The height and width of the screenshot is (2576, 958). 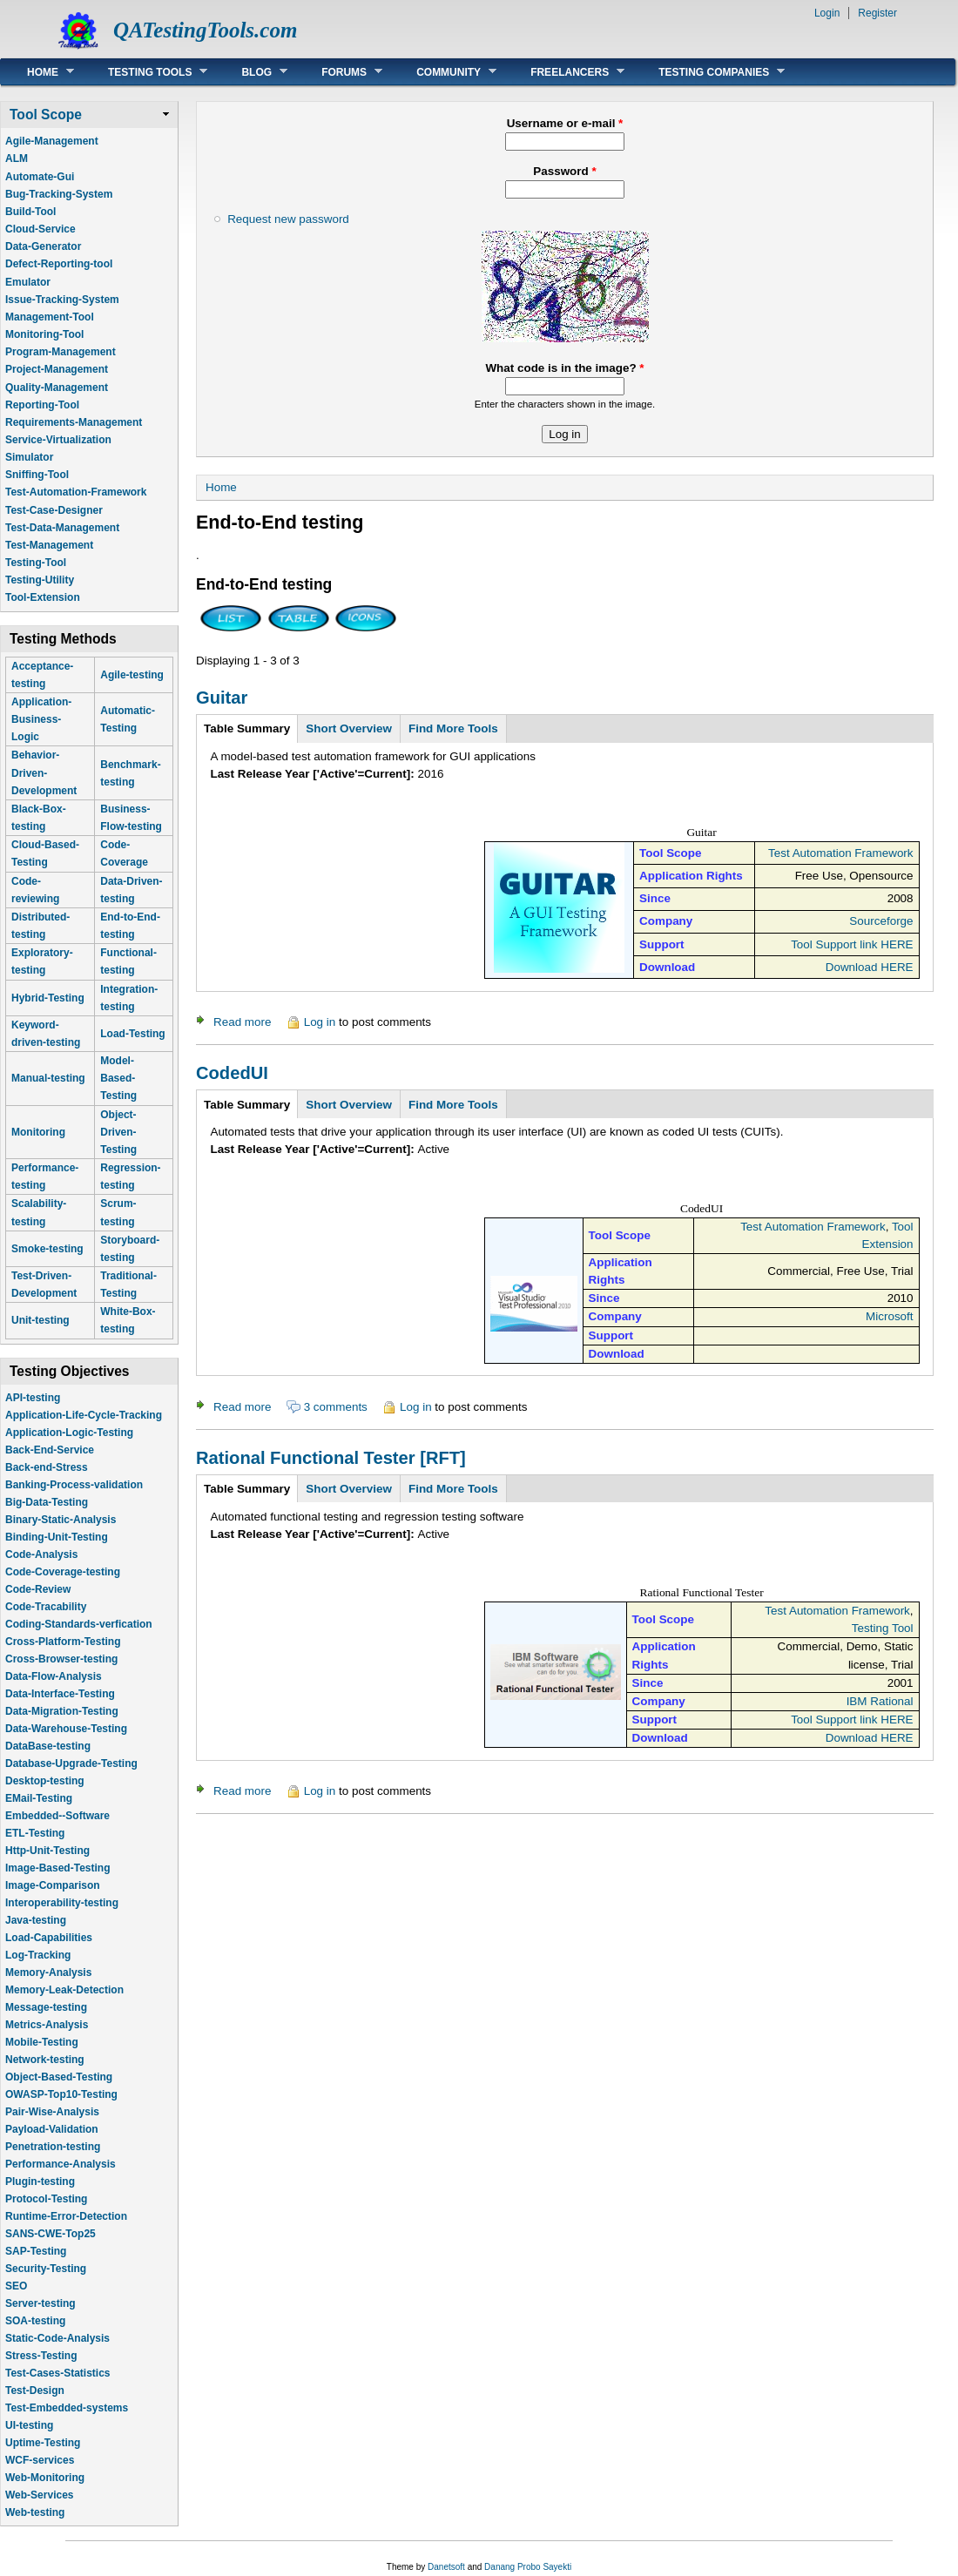 What do you see at coordinates (49, 1450) in the screenshot?
I see `Back-End-Service` at bounding box center [49, 1450].